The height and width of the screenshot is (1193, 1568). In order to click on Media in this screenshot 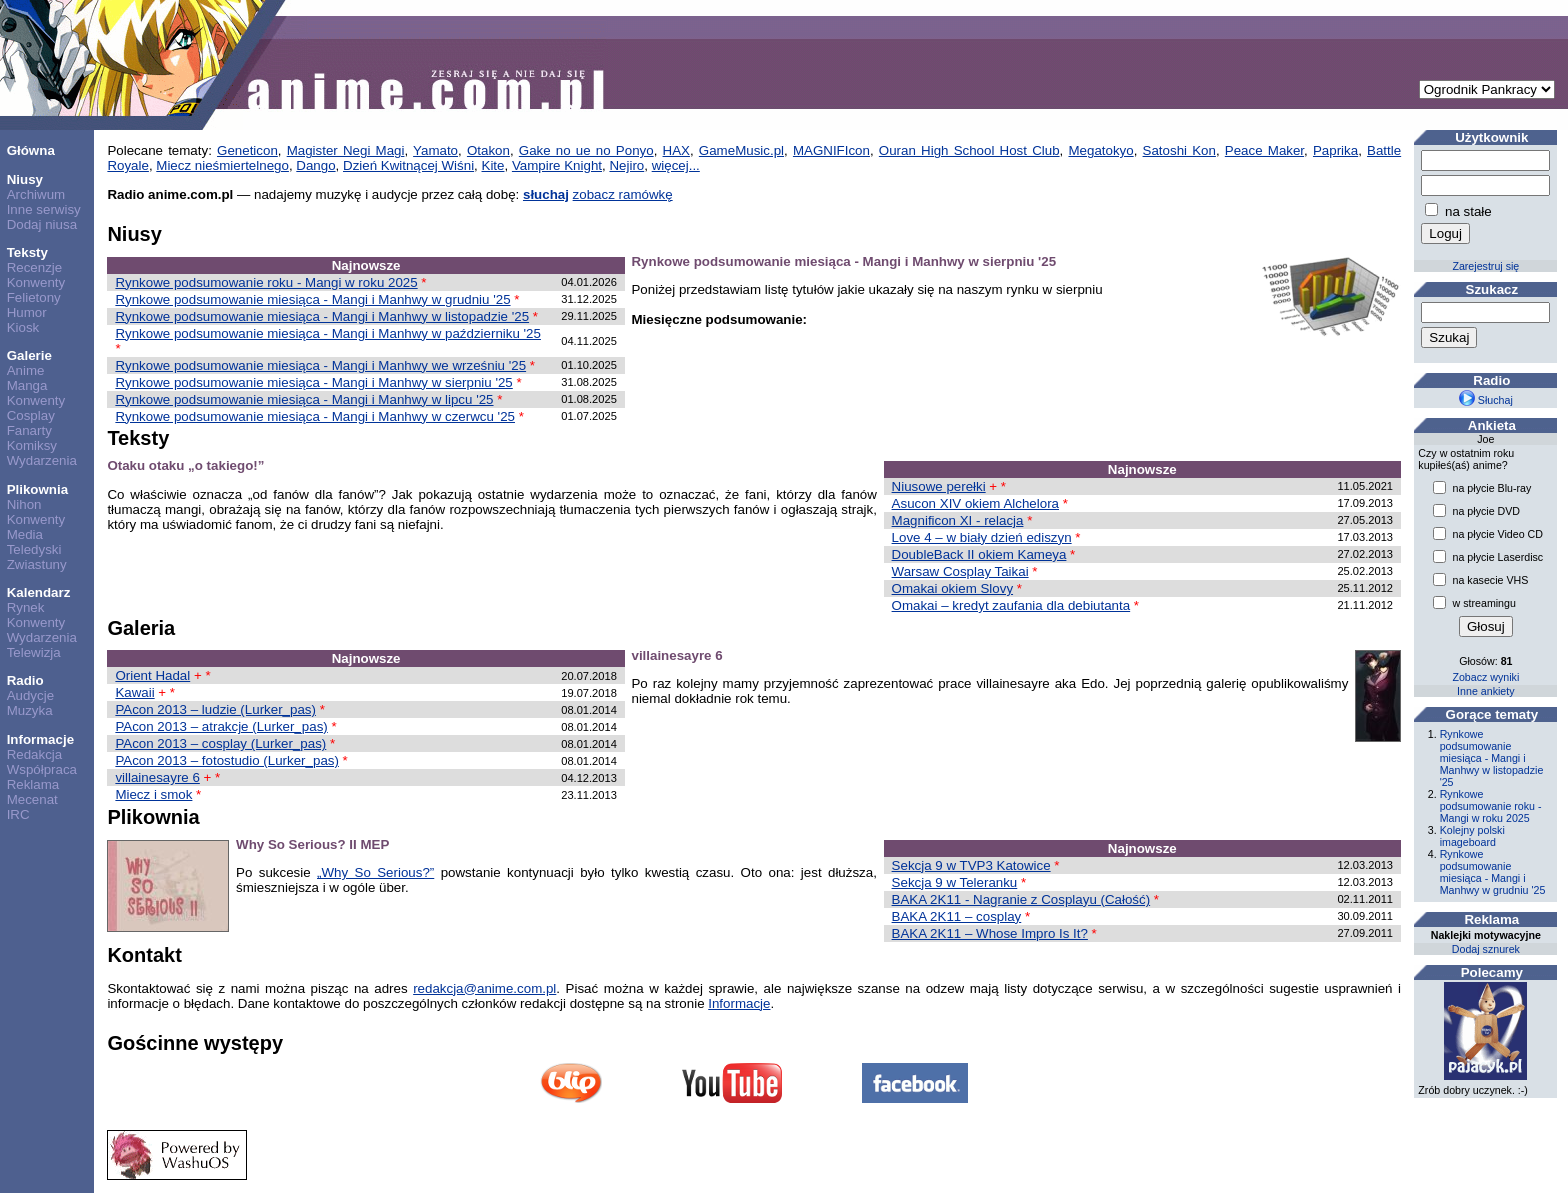, I will do `click(25, 534)`.